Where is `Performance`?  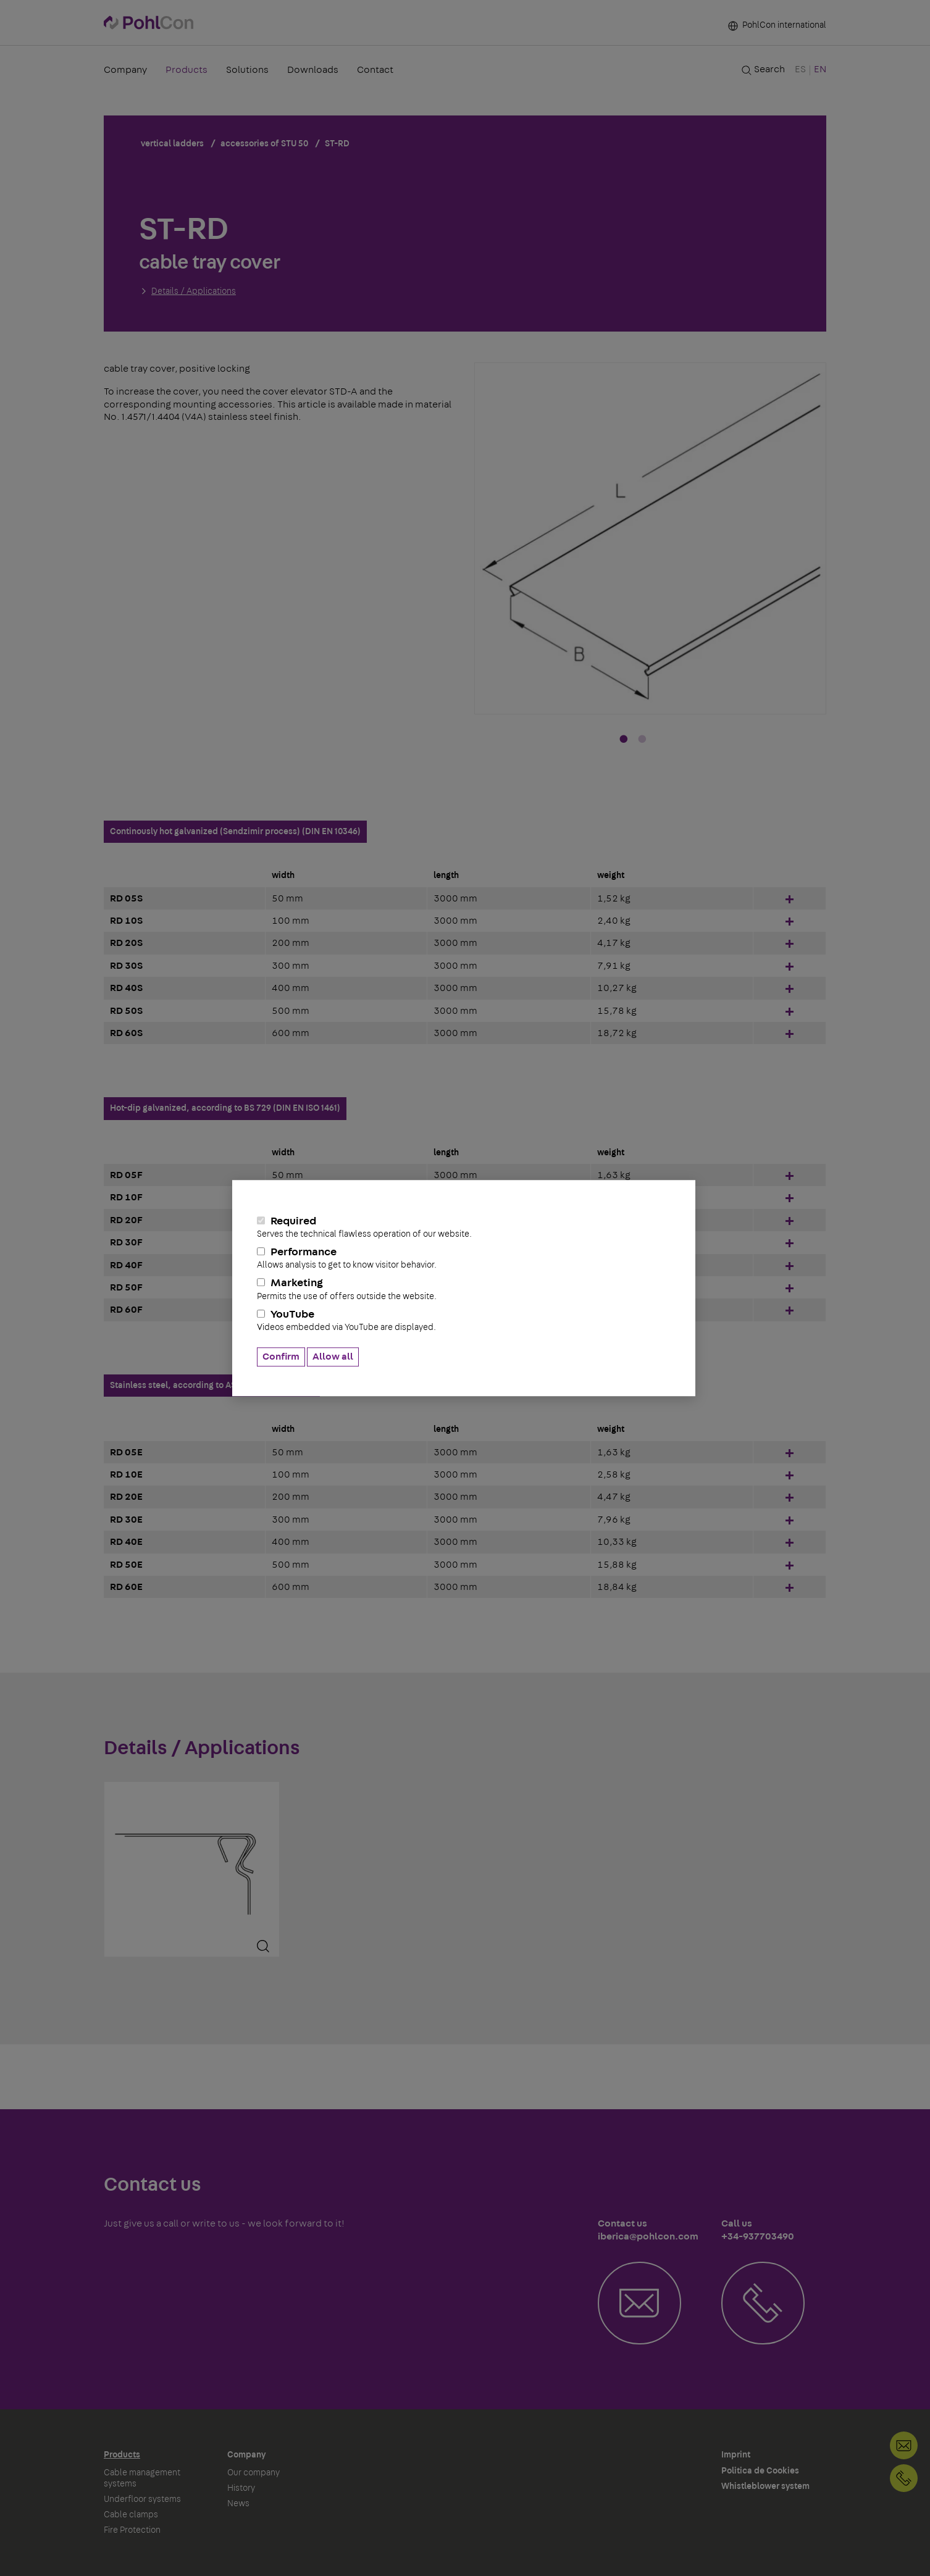 Performance is located at coordinates (464, 1258).